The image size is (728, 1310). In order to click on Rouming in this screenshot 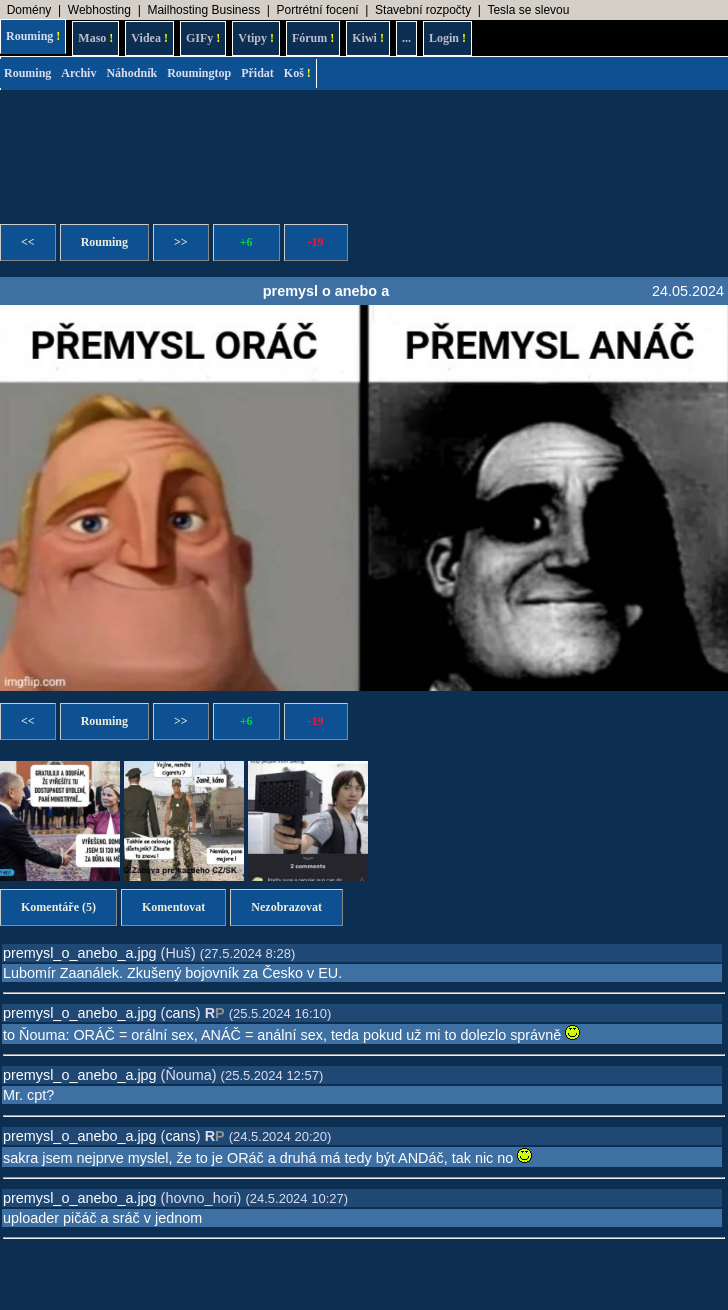, I will do `click(33, 36)`.